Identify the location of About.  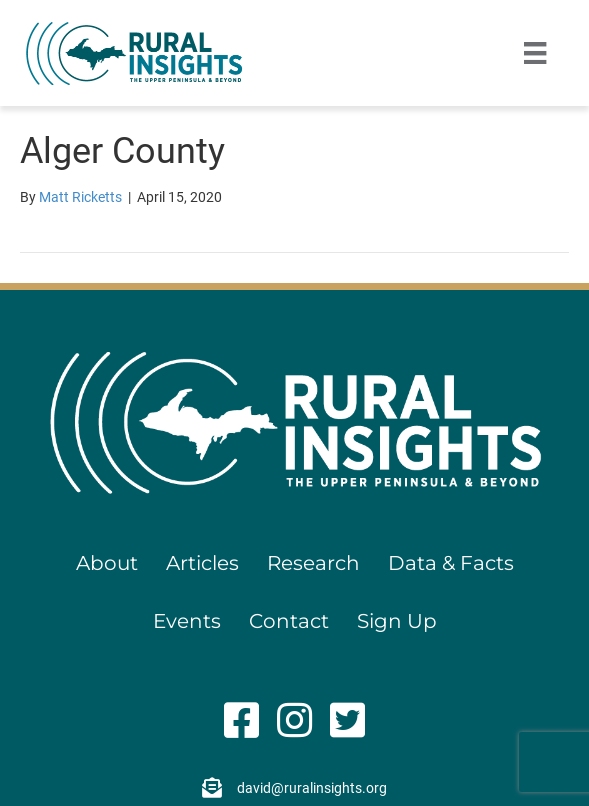
(107, 563).